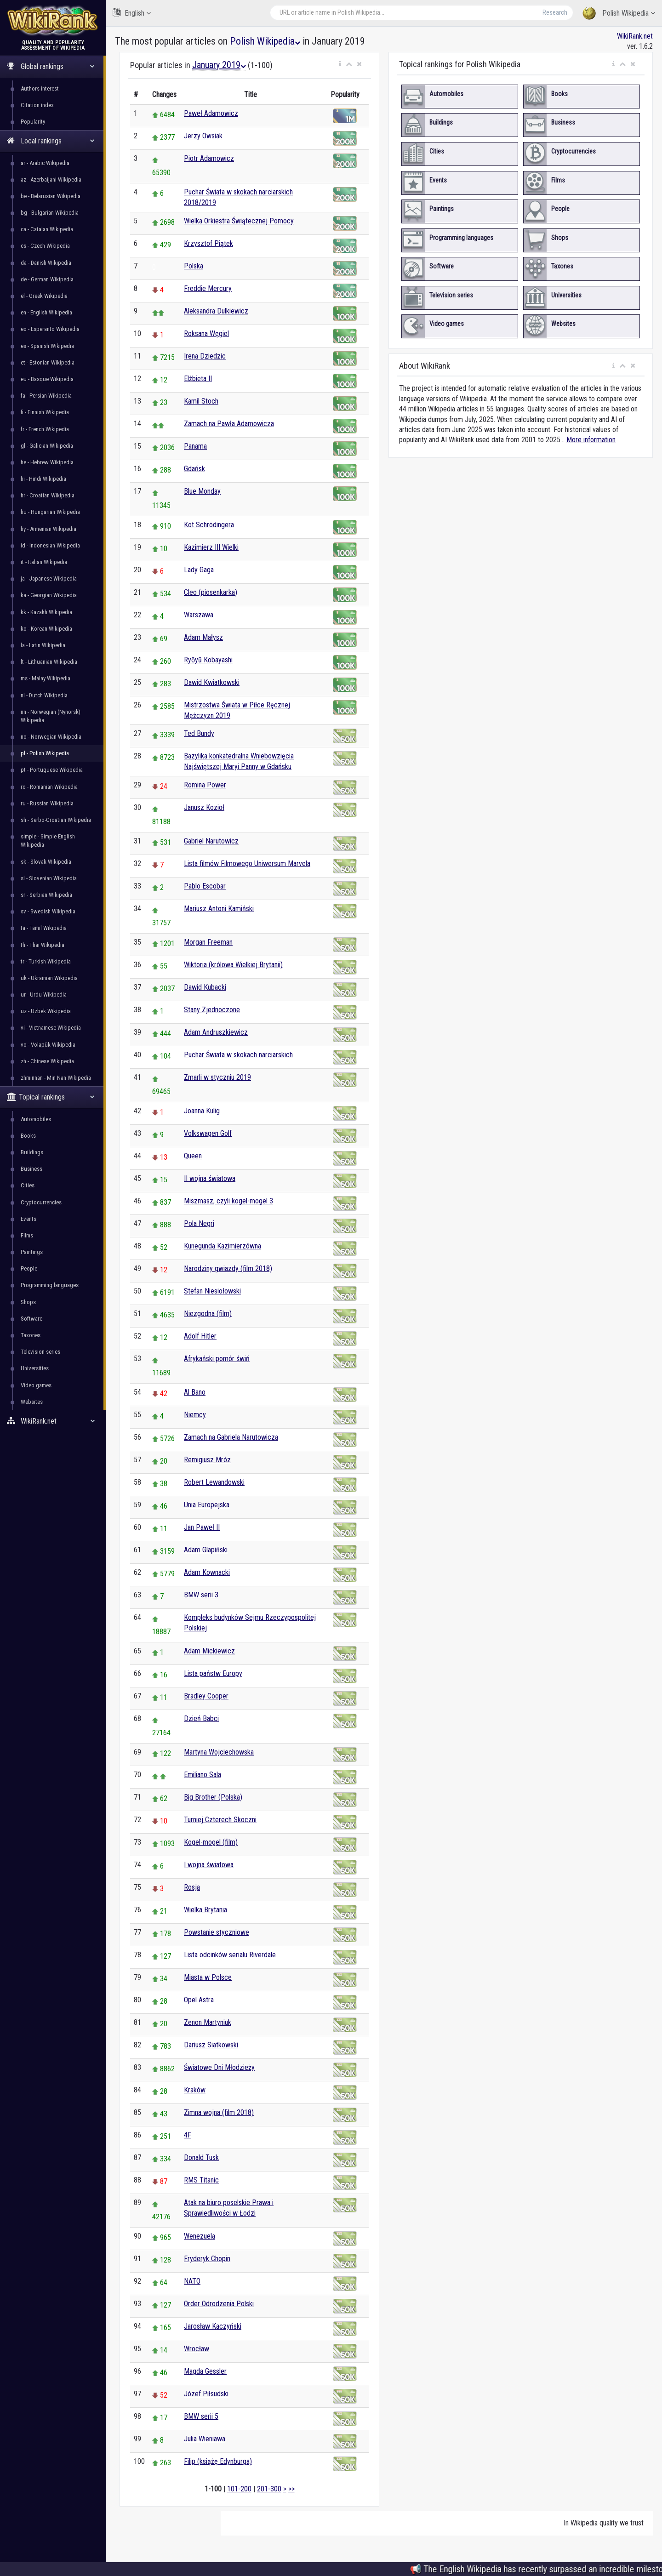  I want to click on uk - Ukrainian Wikipedia, so click(49, 978).